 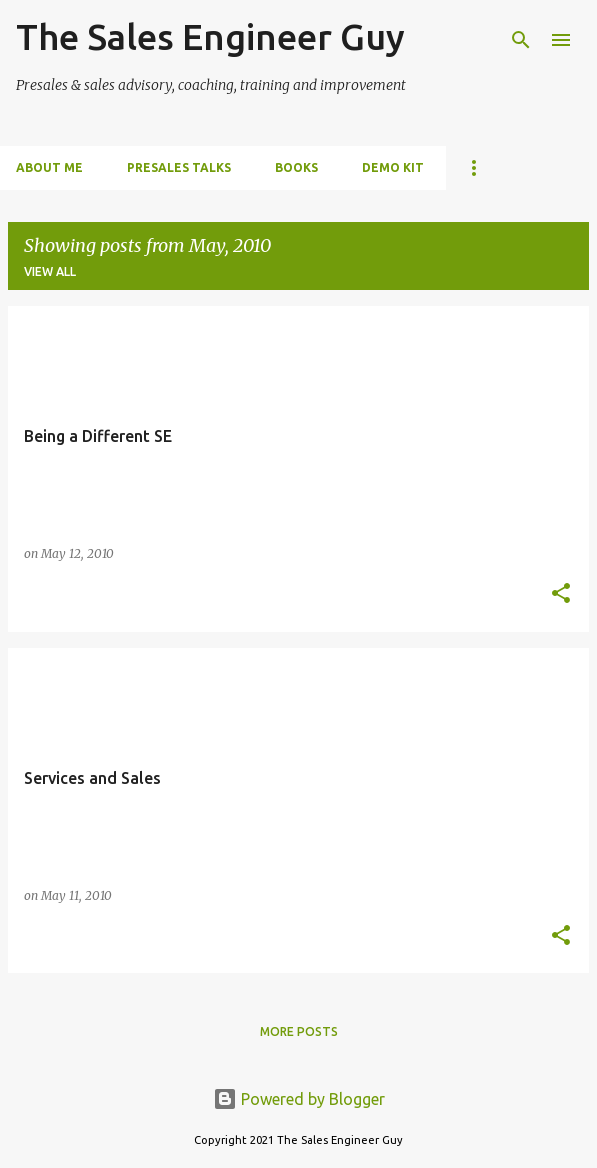 I want to click on Books, so click(x=296, y=167).